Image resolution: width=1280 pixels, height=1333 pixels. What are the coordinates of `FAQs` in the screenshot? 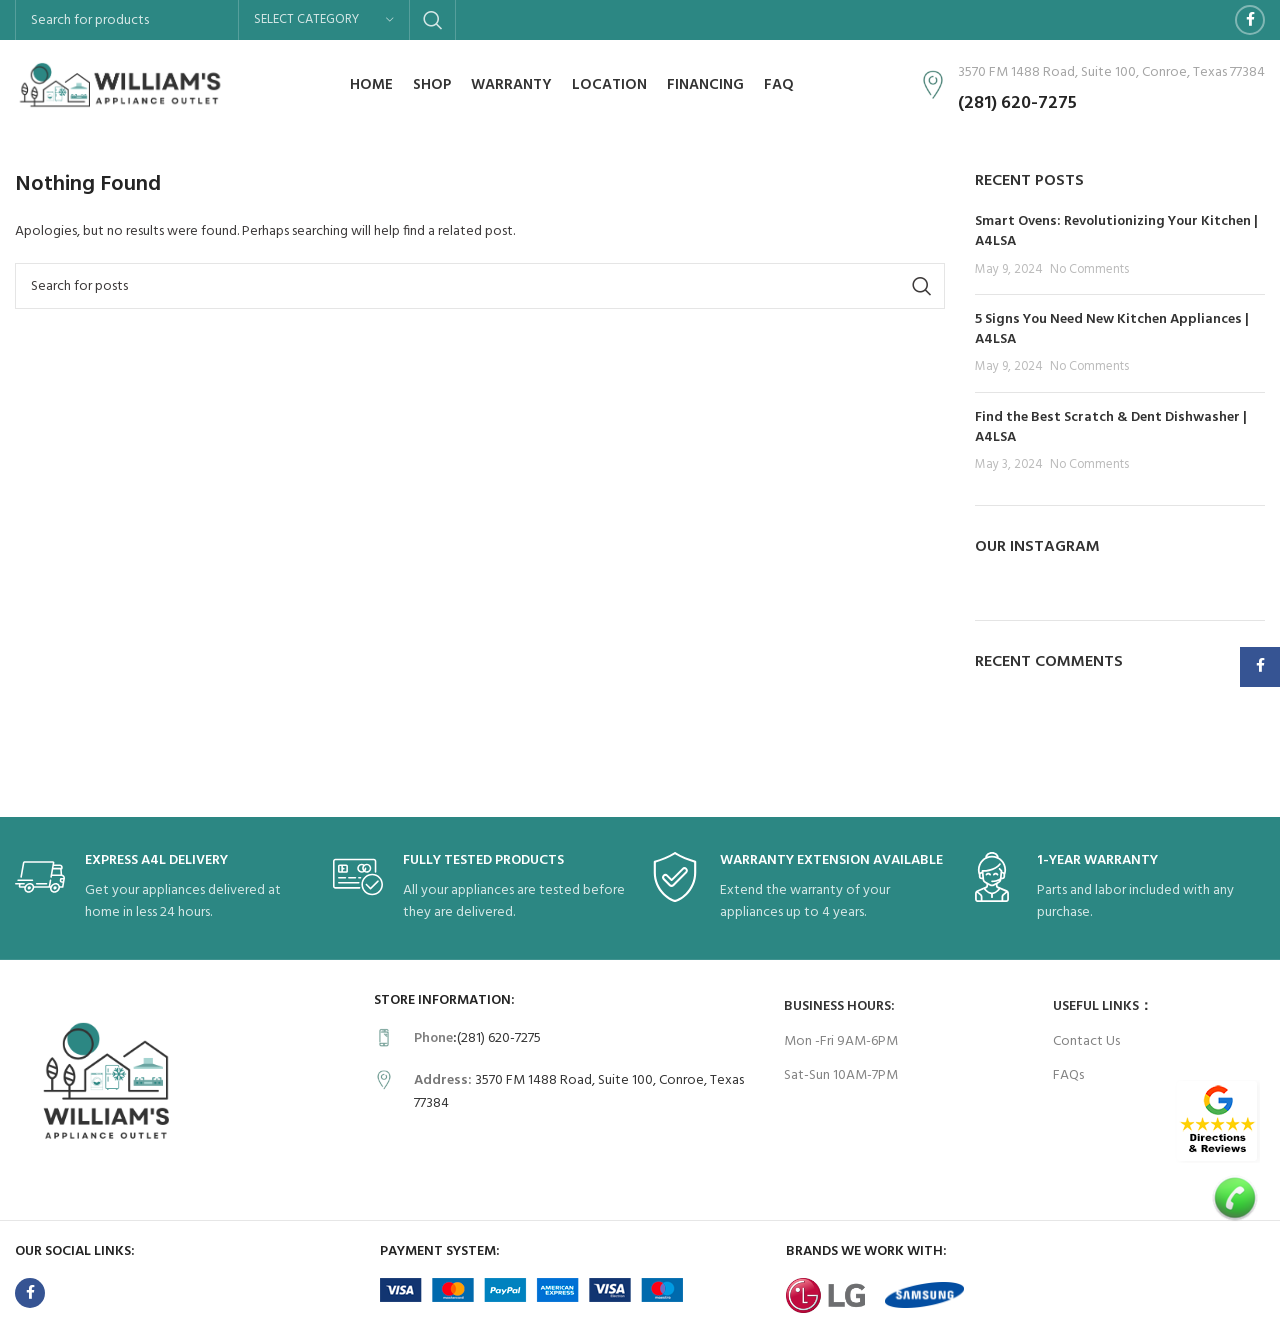 It's located at (1068, 1075).